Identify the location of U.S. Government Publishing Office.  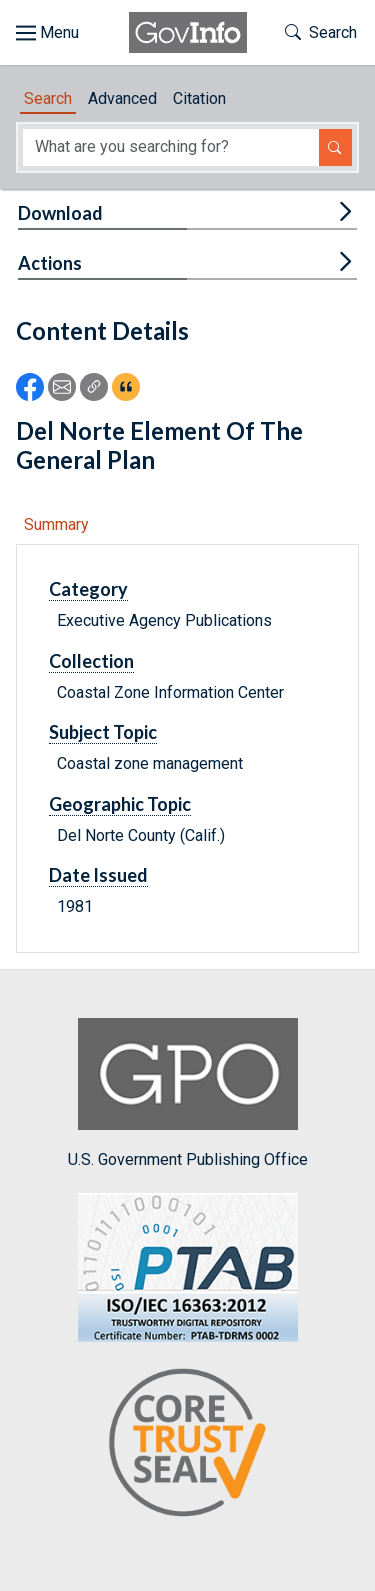
(188, 1093).